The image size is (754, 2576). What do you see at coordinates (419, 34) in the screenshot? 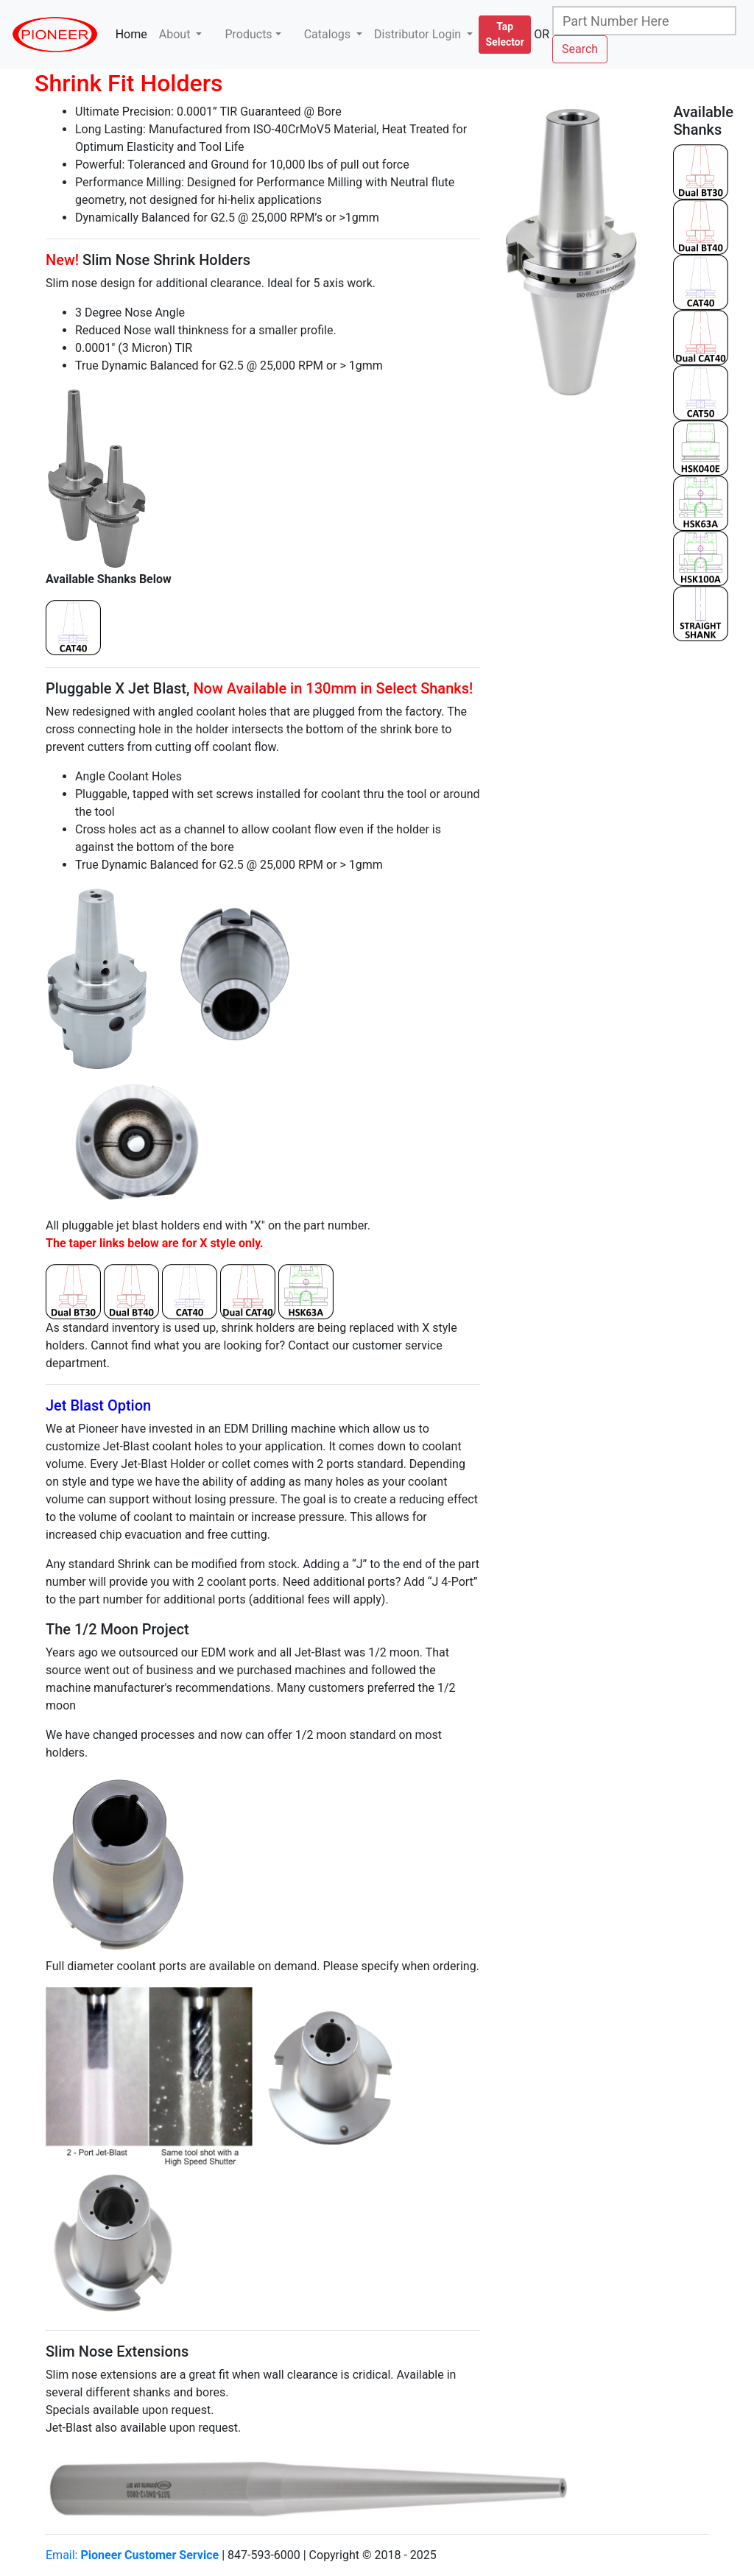
I see `Distributor Login [button]` at bounding box center [419, 34].